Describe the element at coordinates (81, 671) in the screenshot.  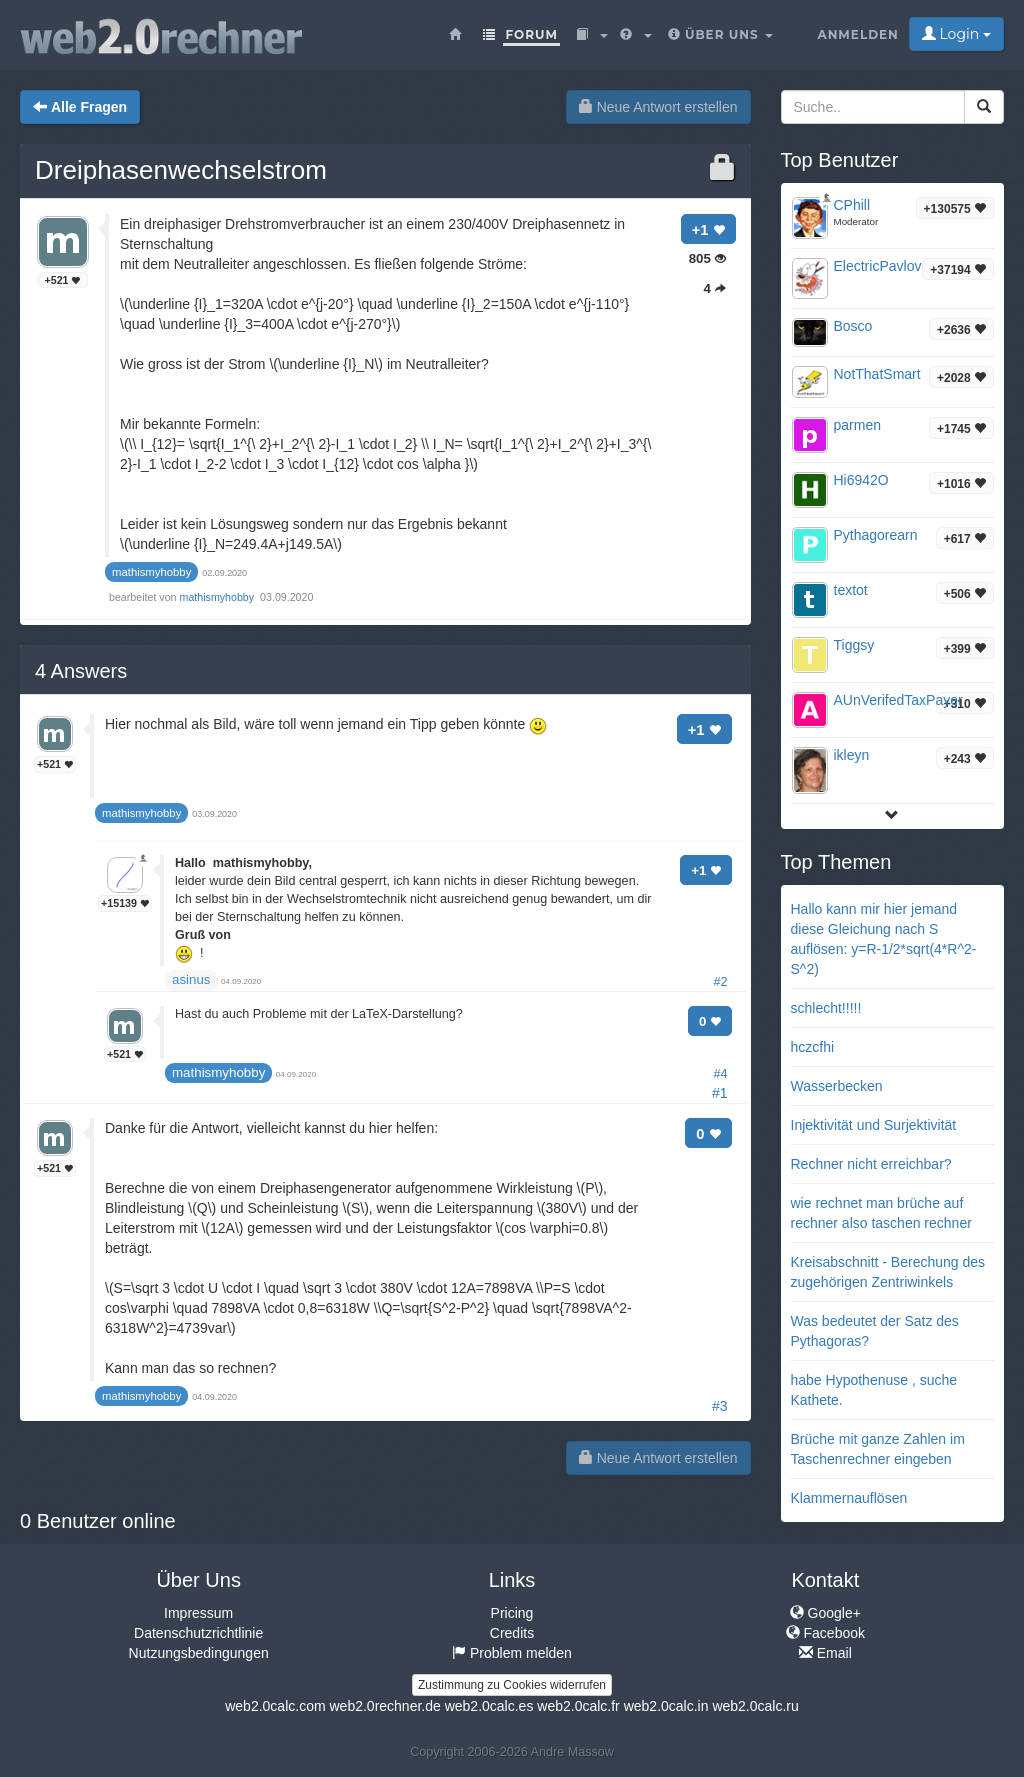
I see `Answers` at that location.